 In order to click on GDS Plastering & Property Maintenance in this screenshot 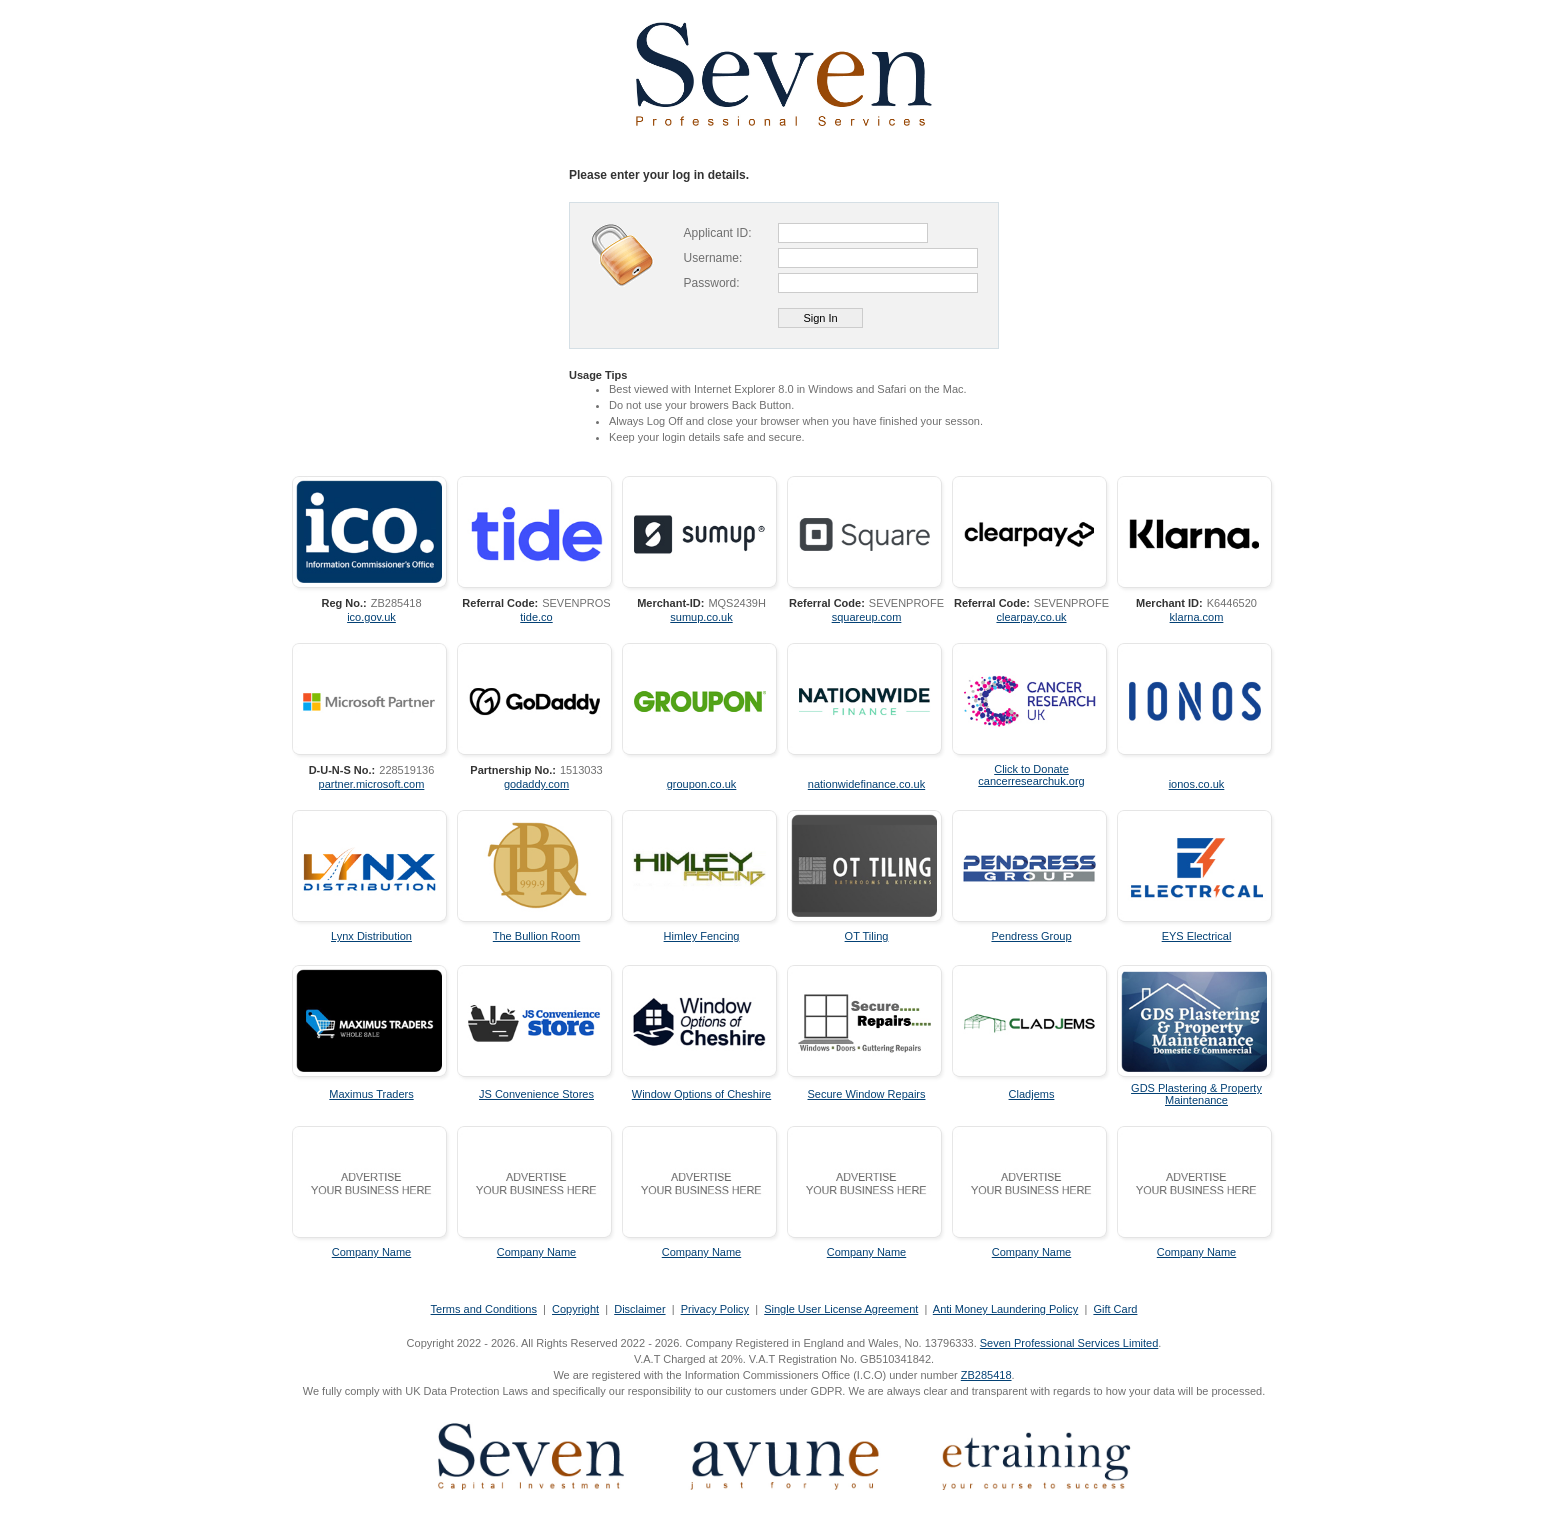, I will do `click(1196, 1094)`.